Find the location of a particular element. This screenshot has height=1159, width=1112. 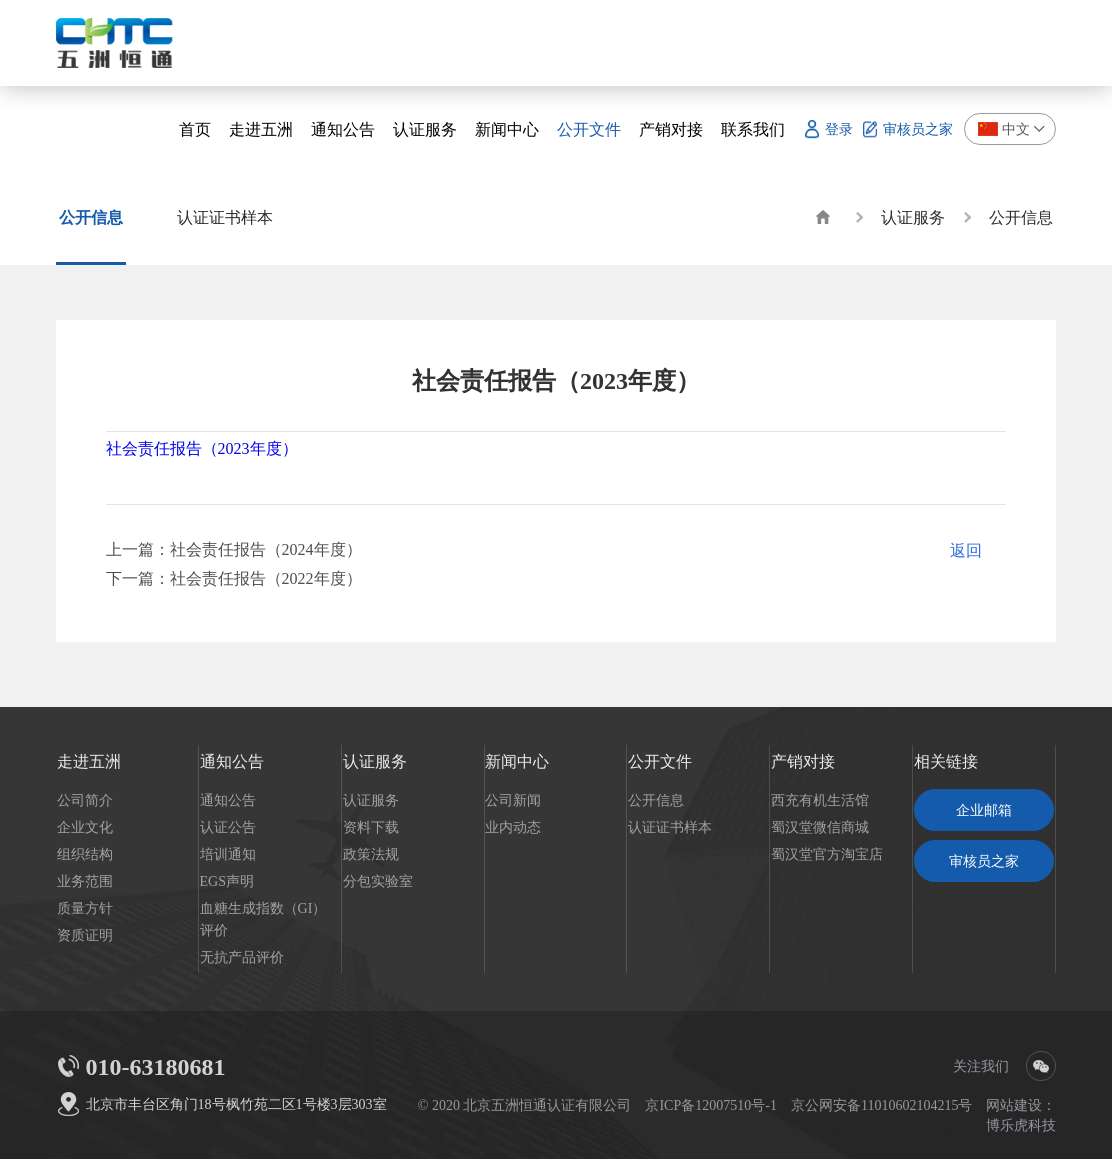

社会责任报告（2023年度） is located at coordinates (202, 448).